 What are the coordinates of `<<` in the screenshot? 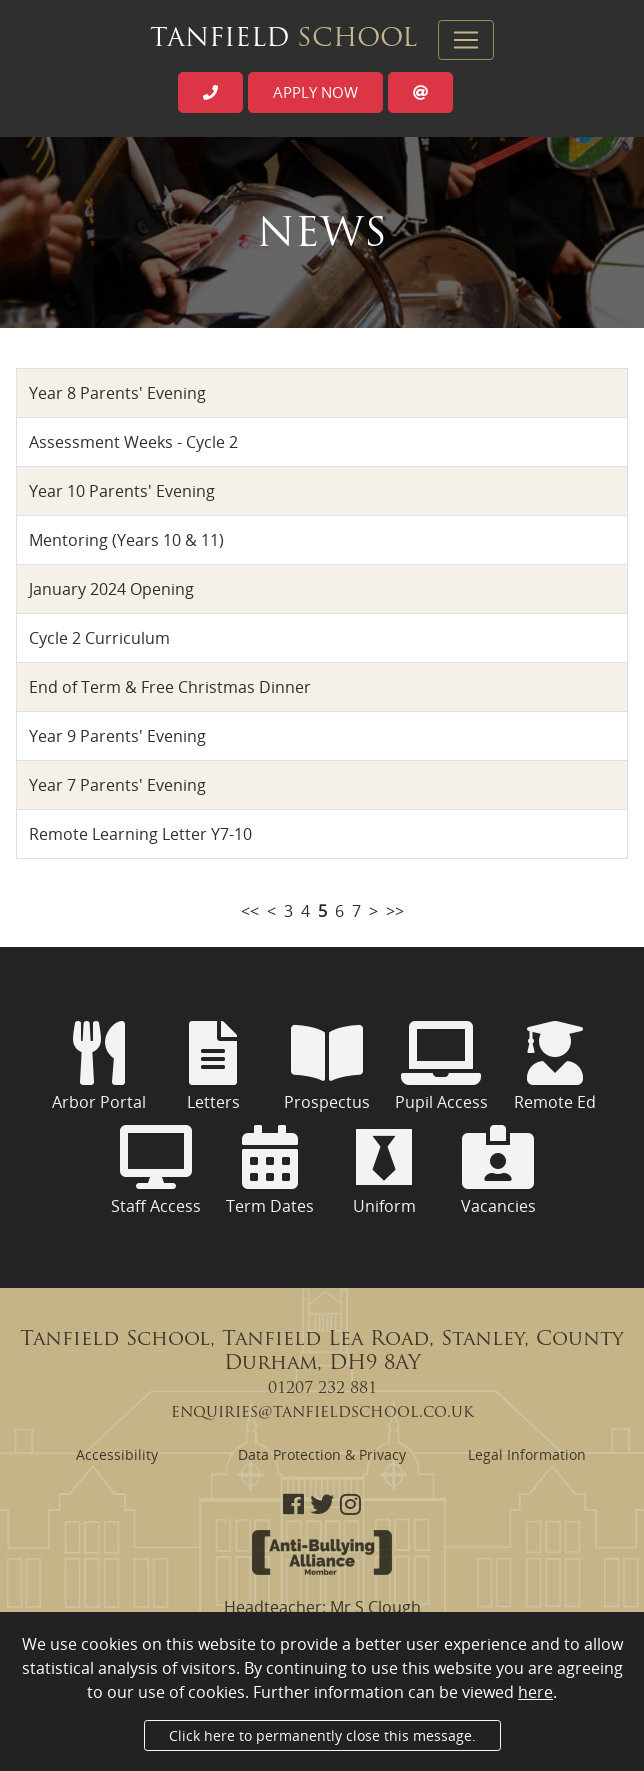 It's located at (250, 911).